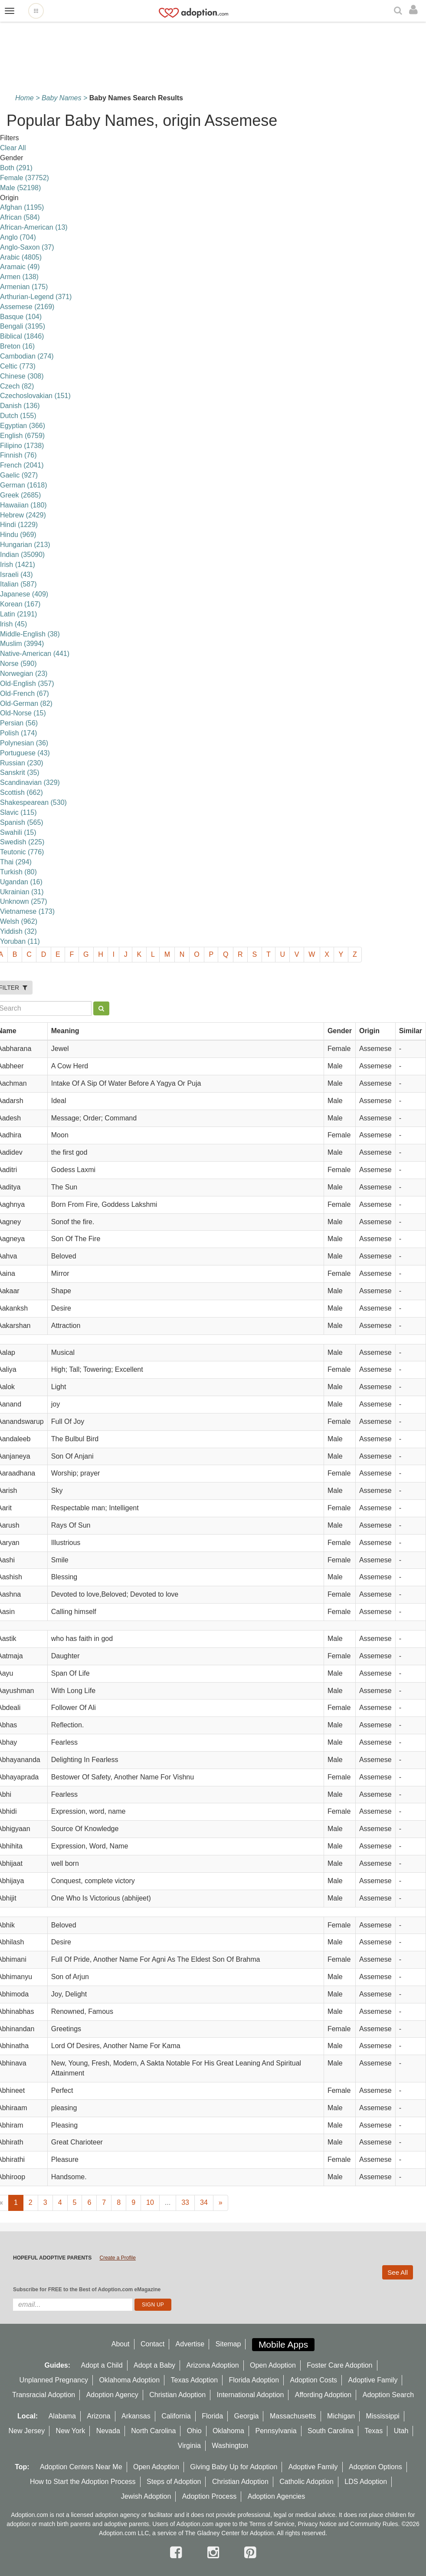  What do you see at coordinates (24, 286) in the screenshot?
I see `Armenian (175)` at bounding box center [24, 286].